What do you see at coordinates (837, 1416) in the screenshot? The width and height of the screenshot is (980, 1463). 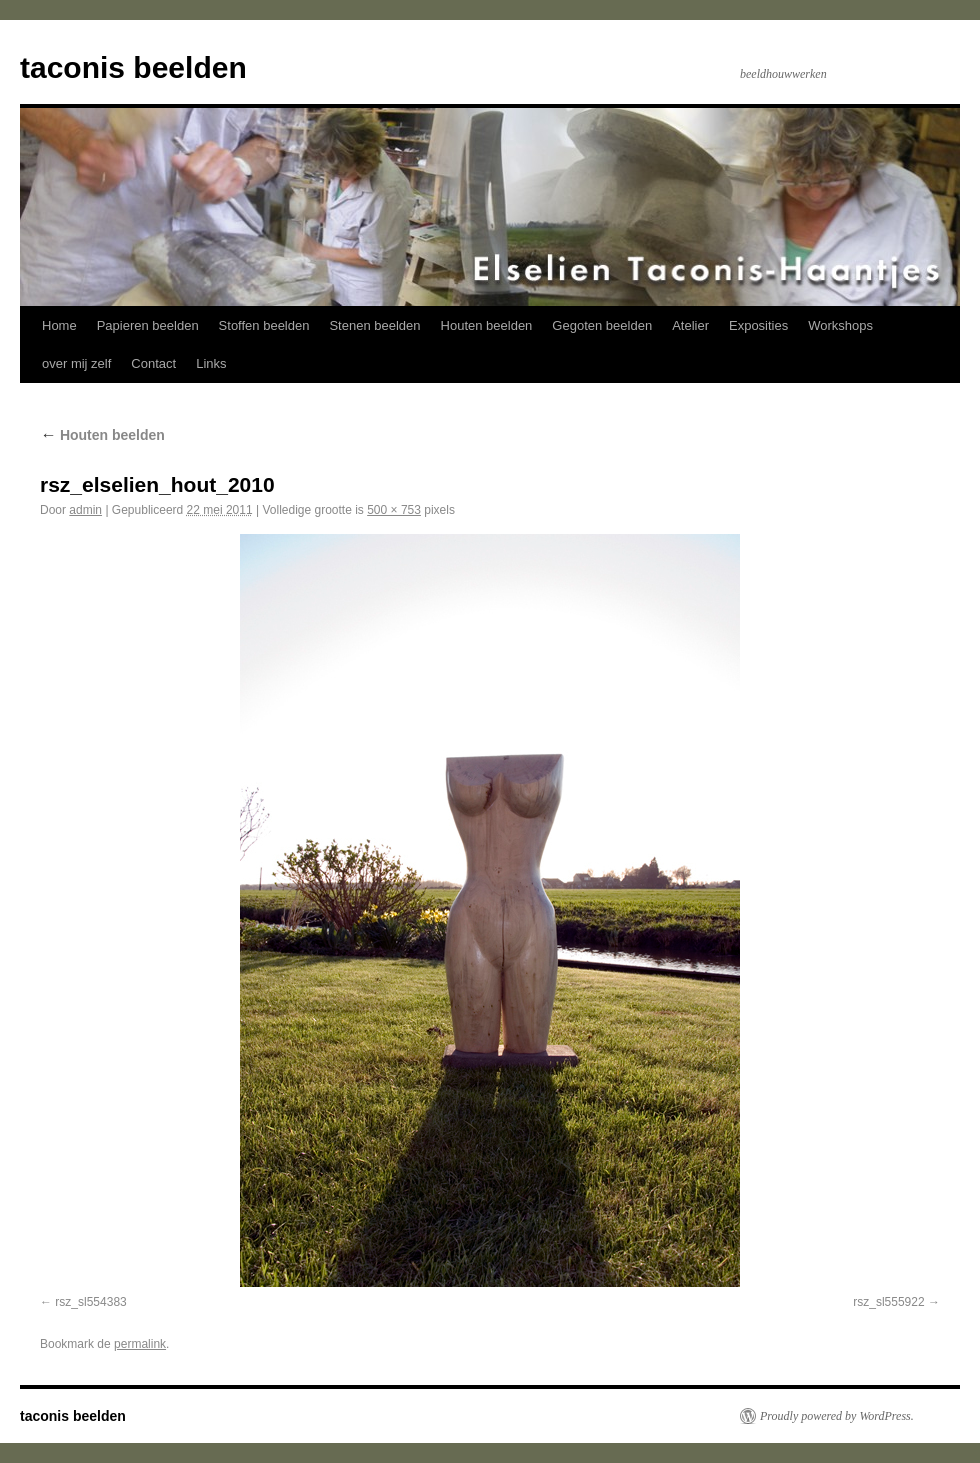 I see `Proudly powered by WordPress.` at bounding box center [837, 1416].